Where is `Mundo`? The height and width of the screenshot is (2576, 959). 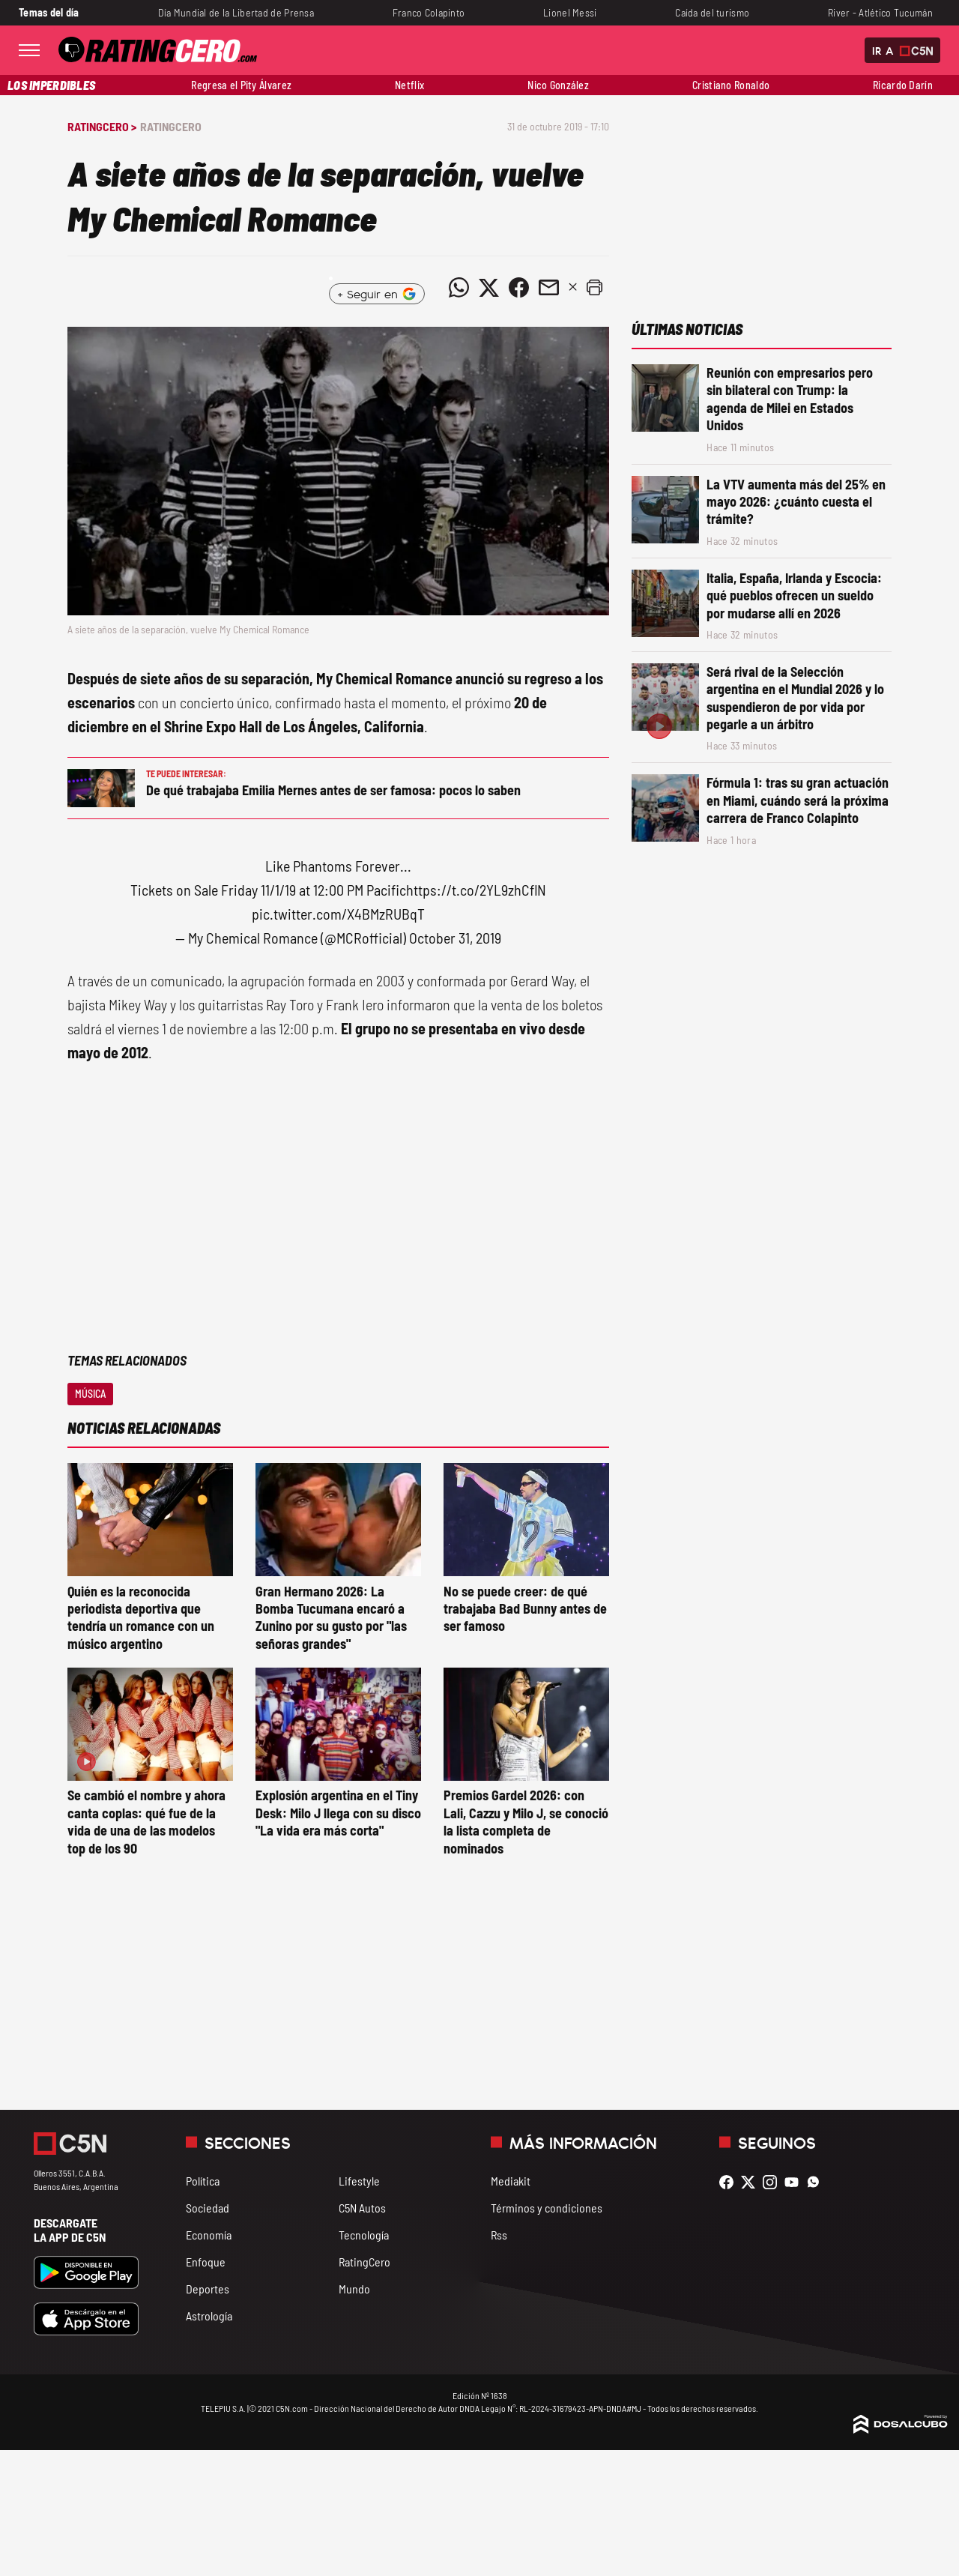 Mundo is located at coordinates (354, 2288).